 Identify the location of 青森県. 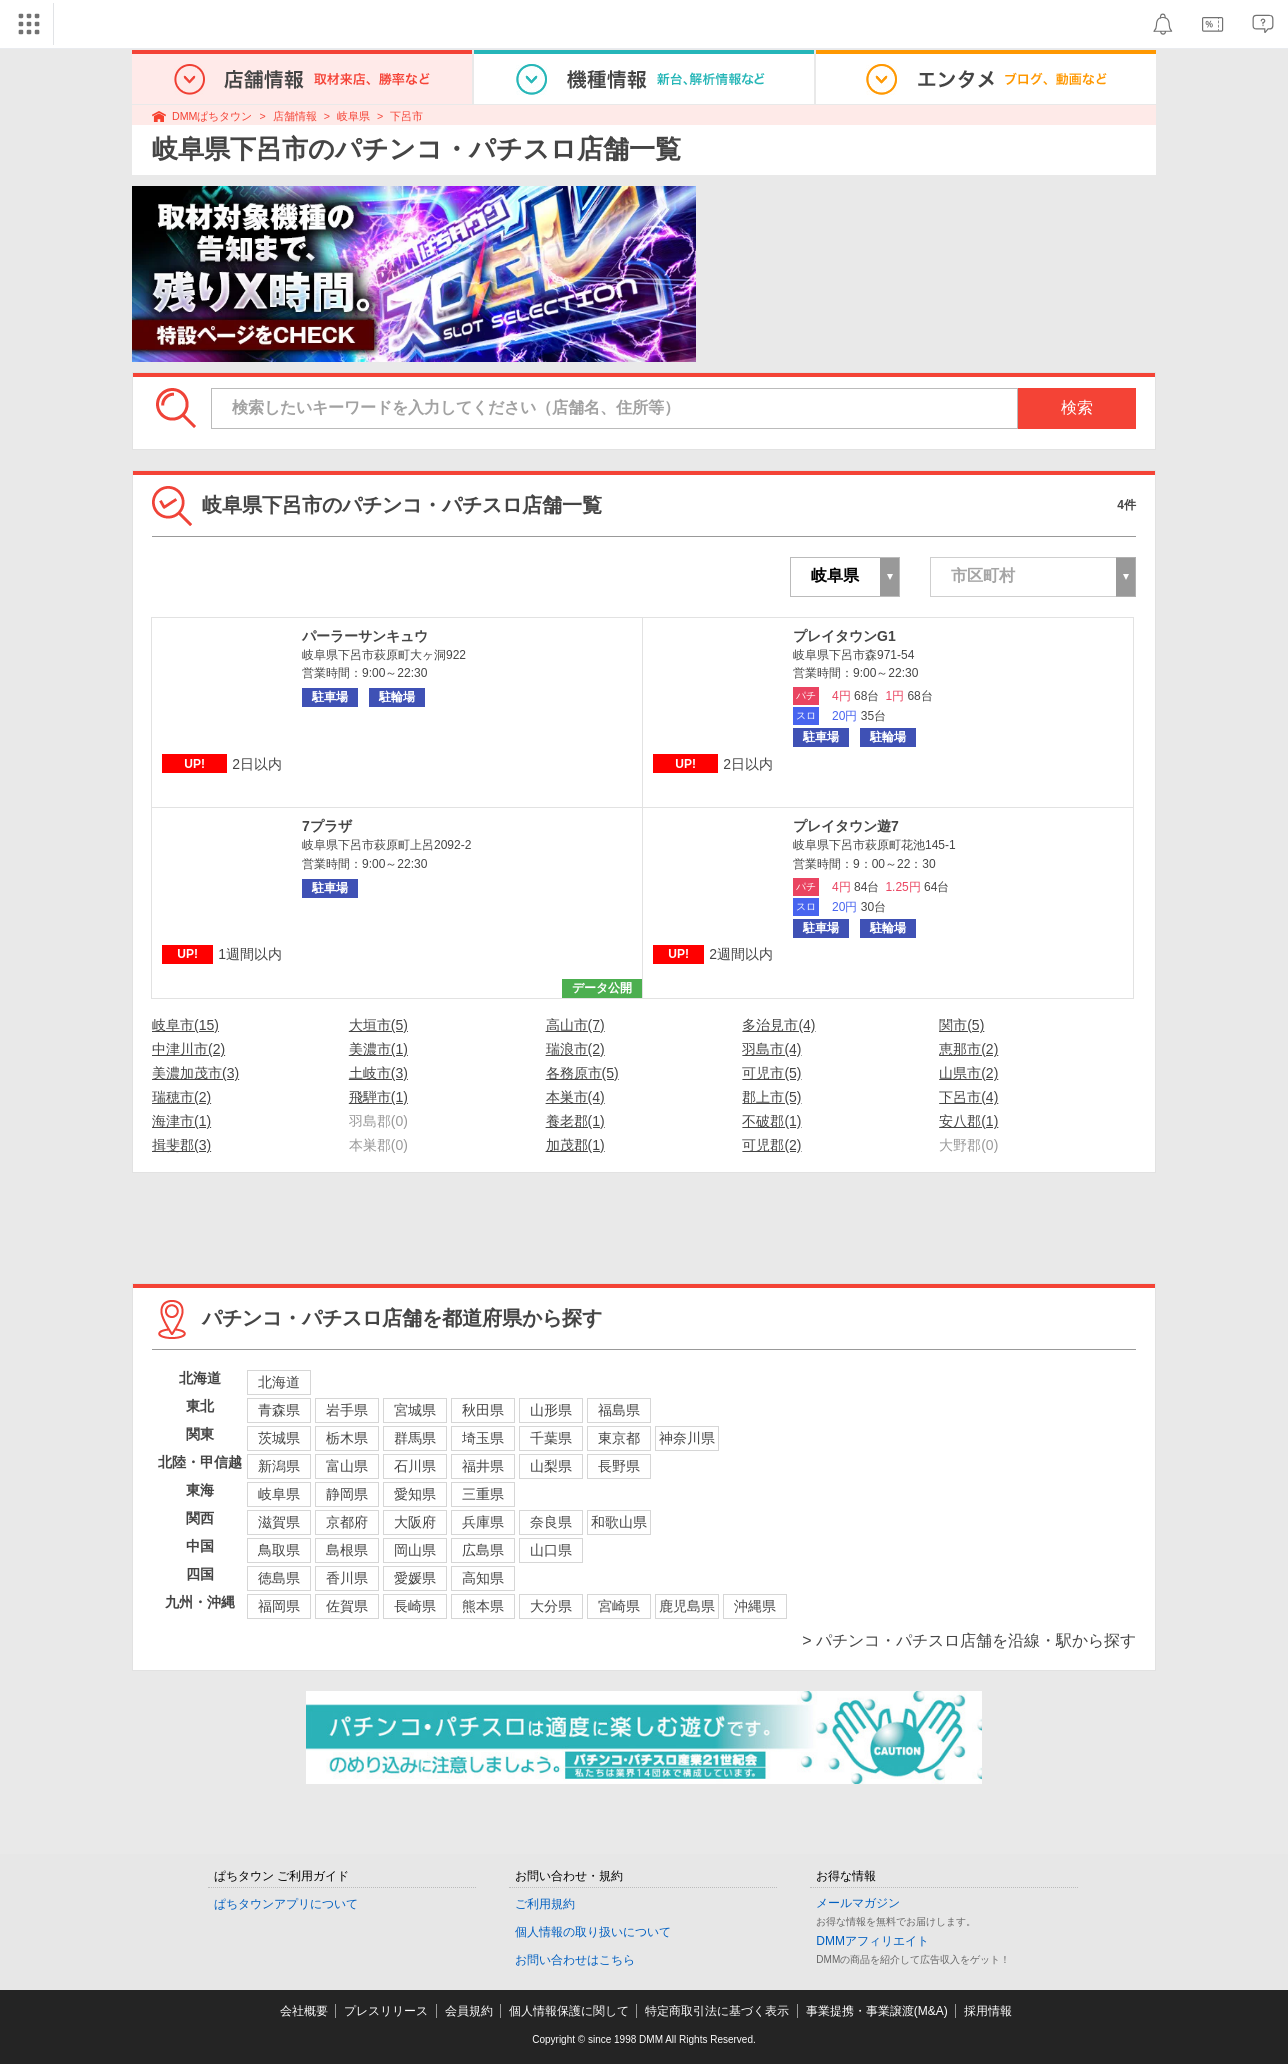
(279, 1410).